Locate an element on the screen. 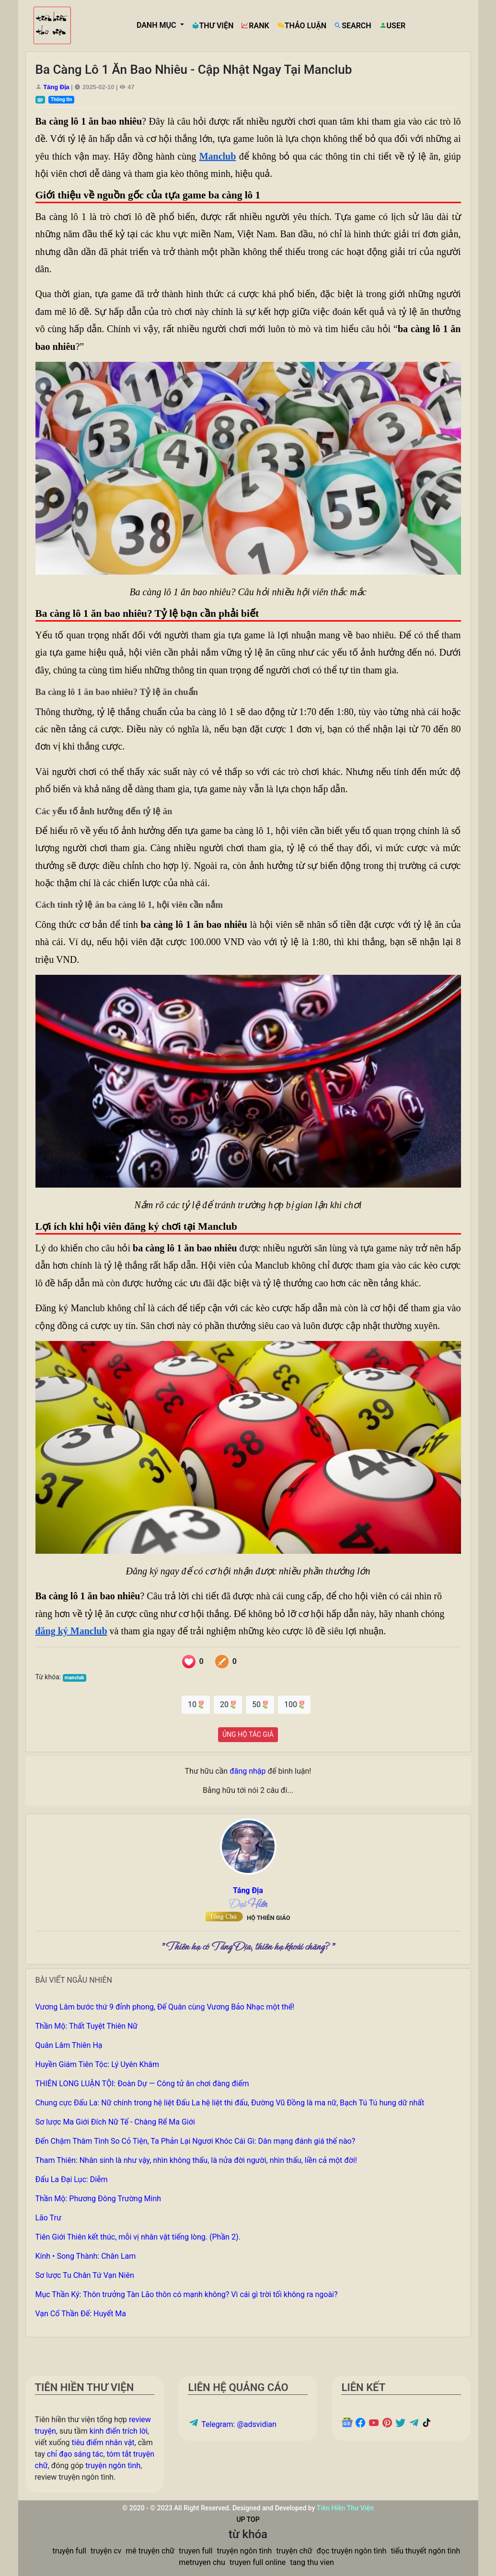 The height and width of the screenshot is (2576, 496). 50 is located at coordinates (260, 1704).